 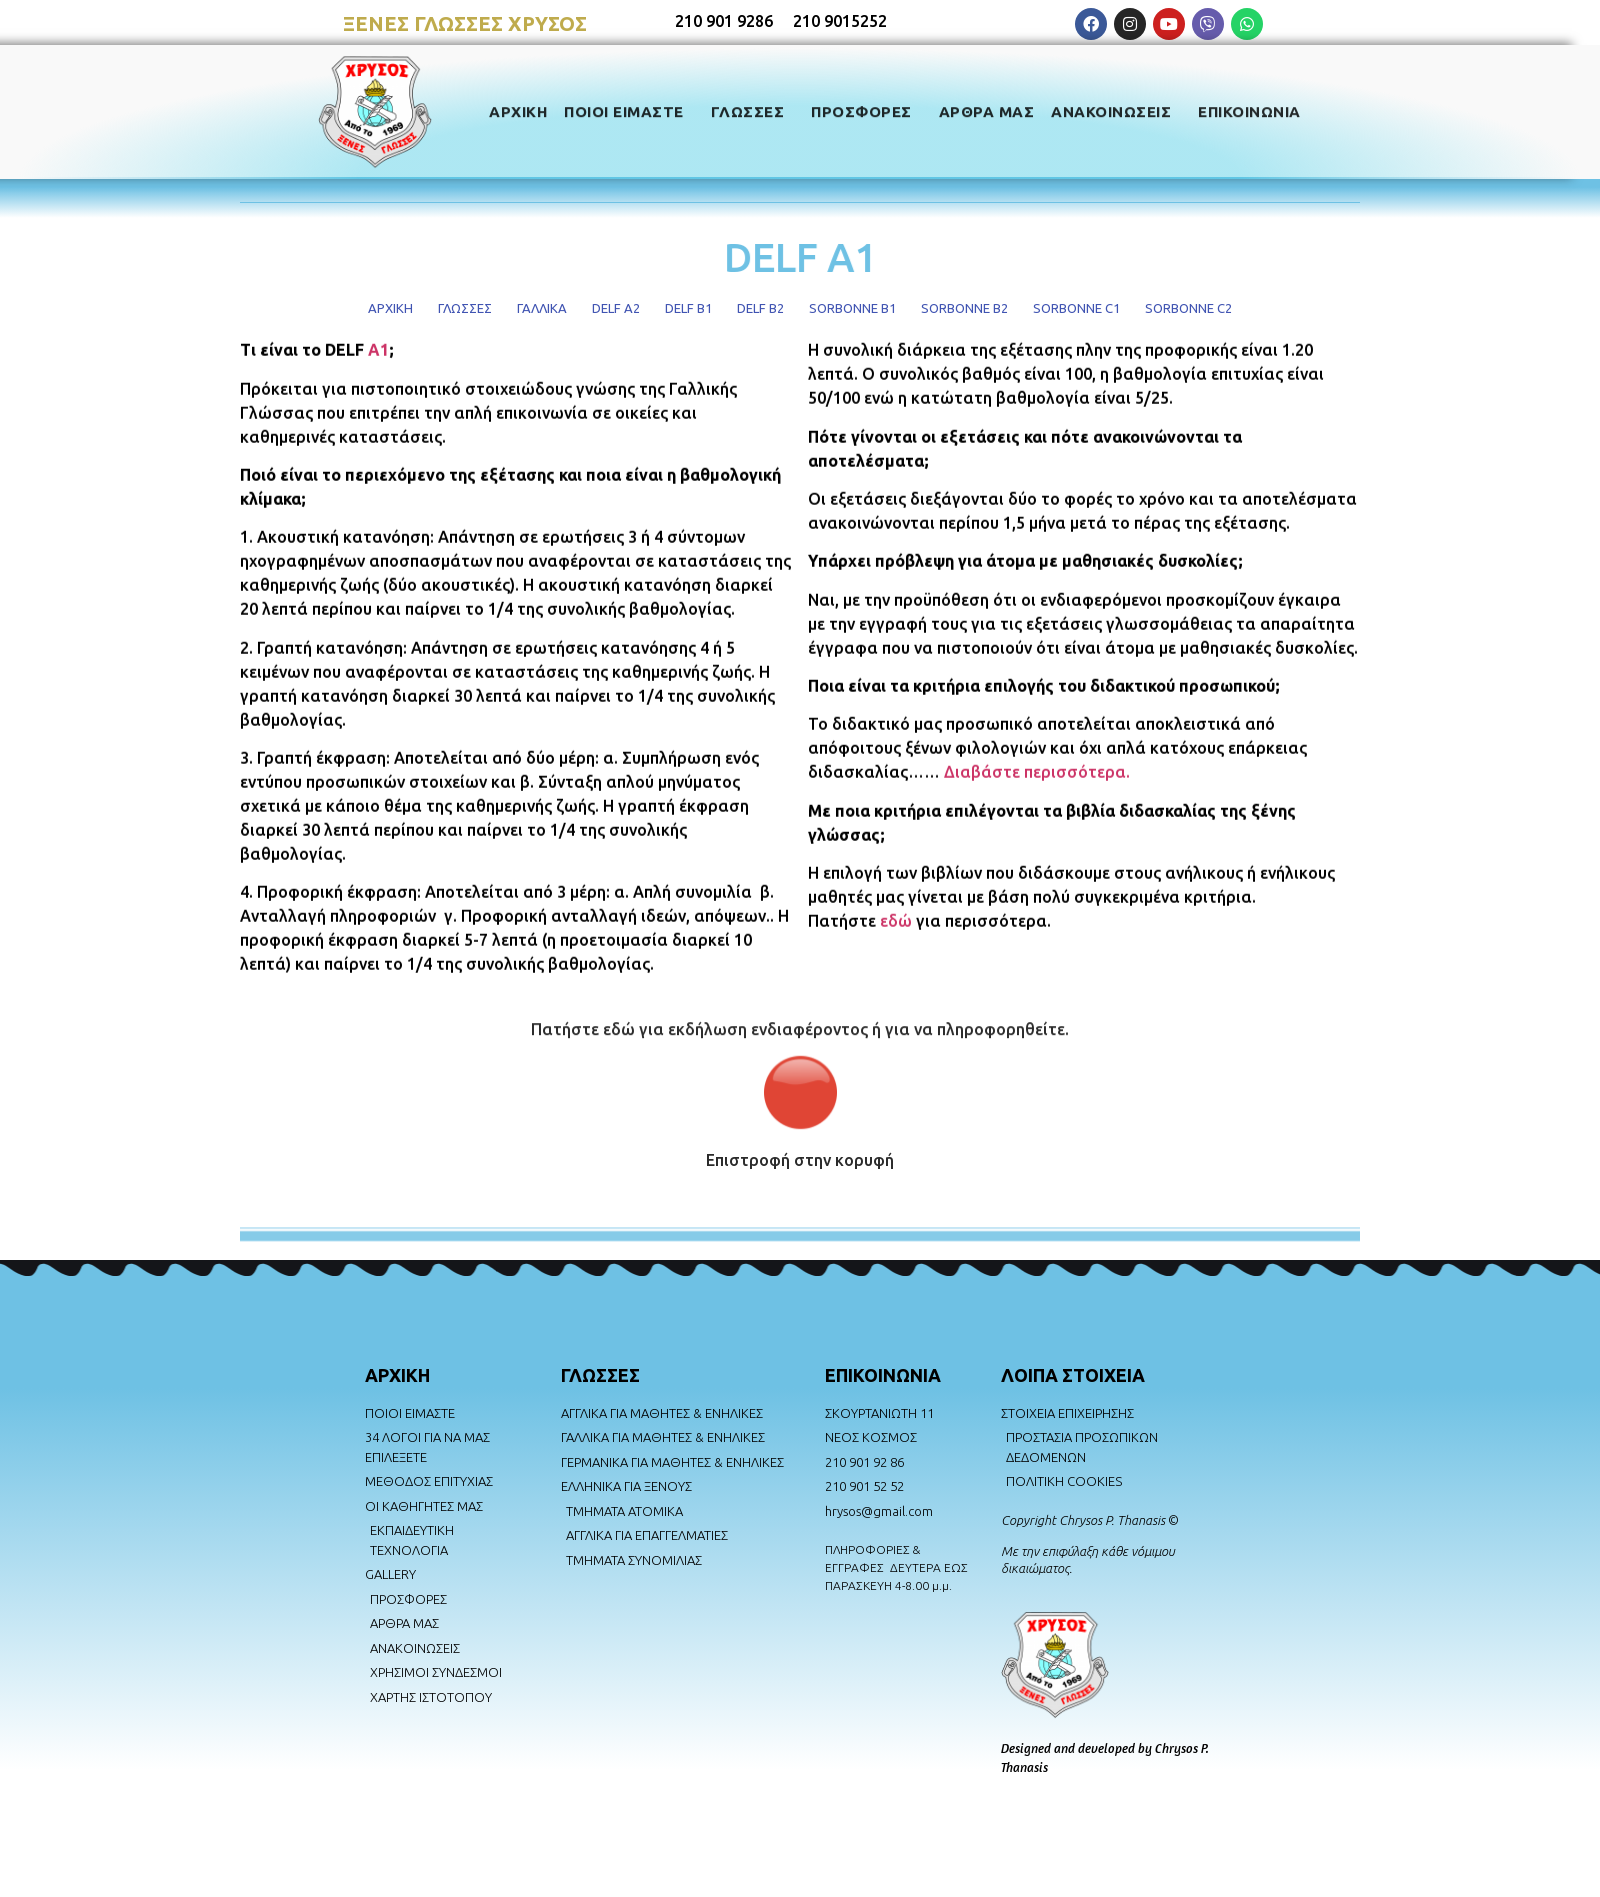 What do you see at coordinates (1188, 308) in the screenshot?
I see `SORBONNE C2` at bounding box center [1188, 308].